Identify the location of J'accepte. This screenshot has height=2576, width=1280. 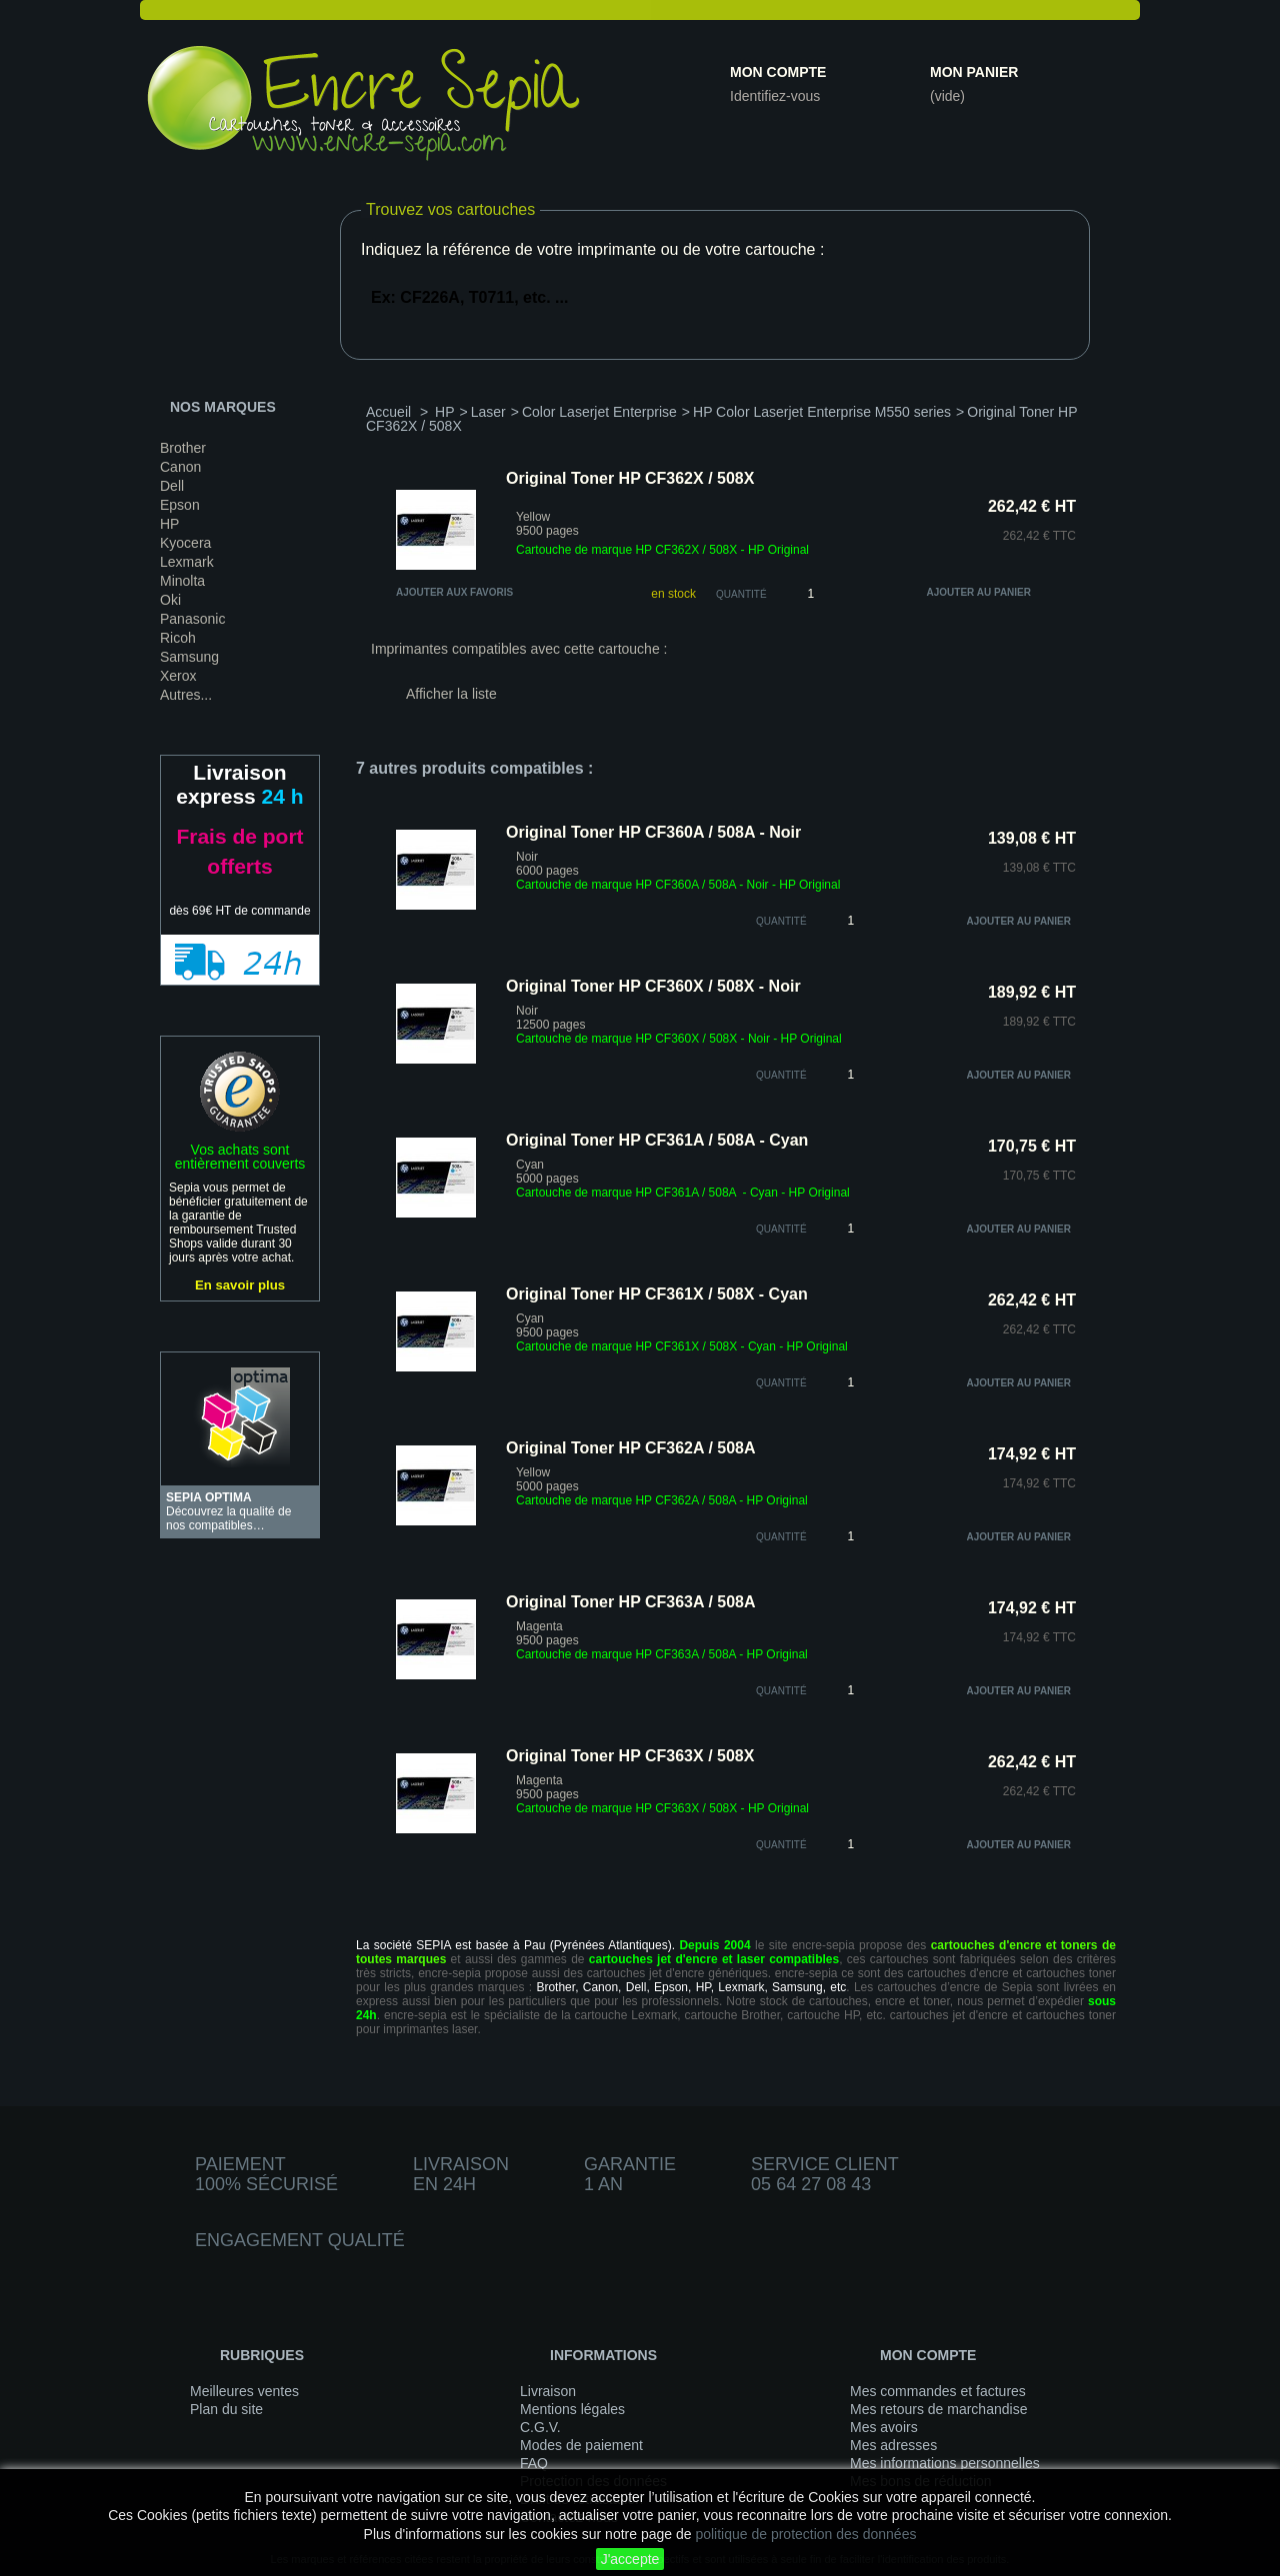
(630, 2559).